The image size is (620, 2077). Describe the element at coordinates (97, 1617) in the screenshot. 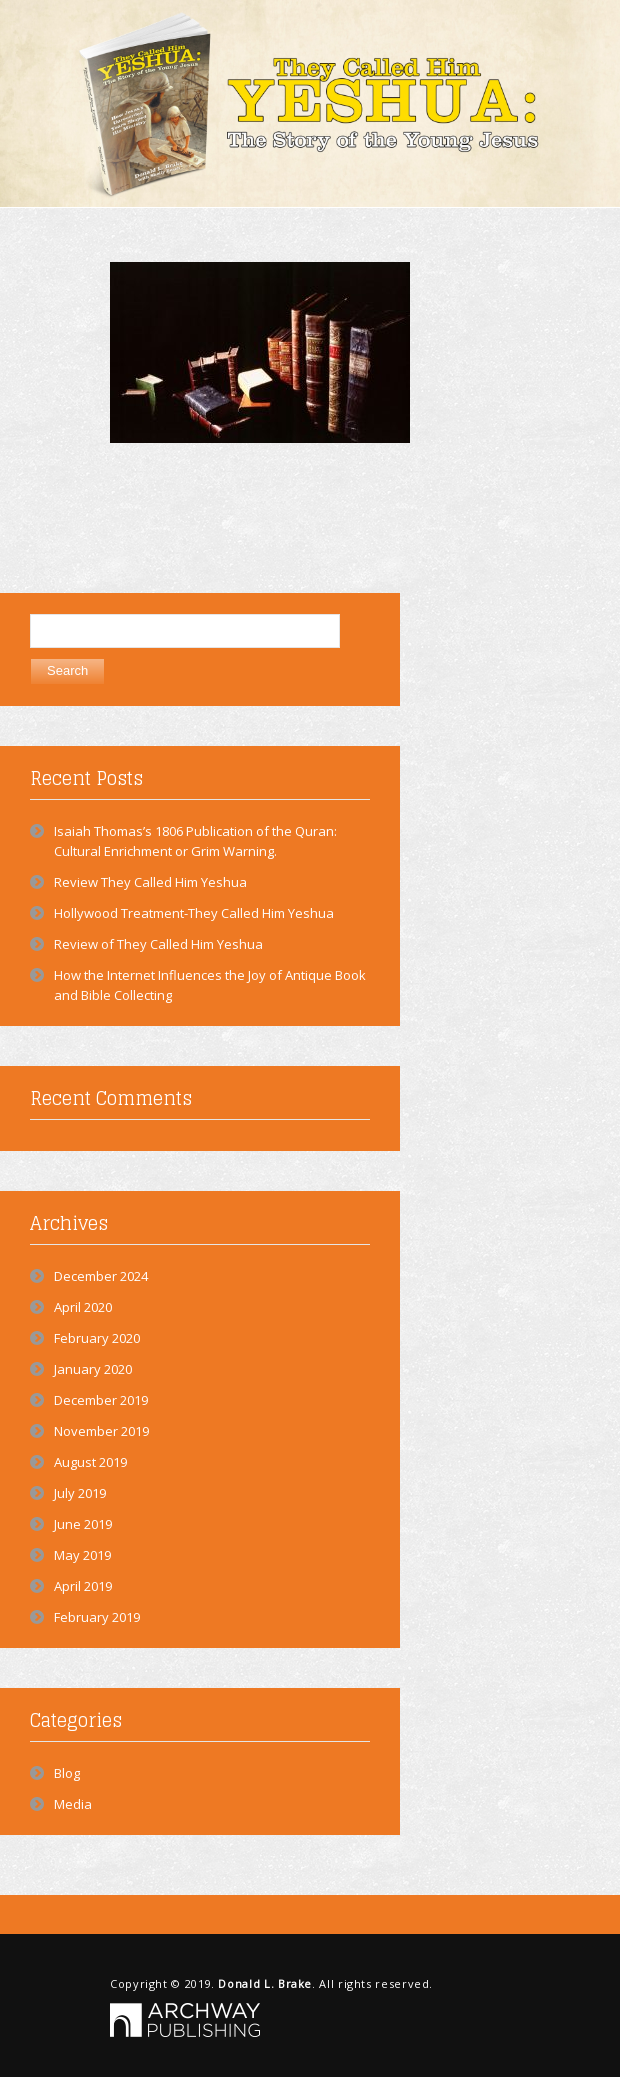

I see `February 2019` at that location.